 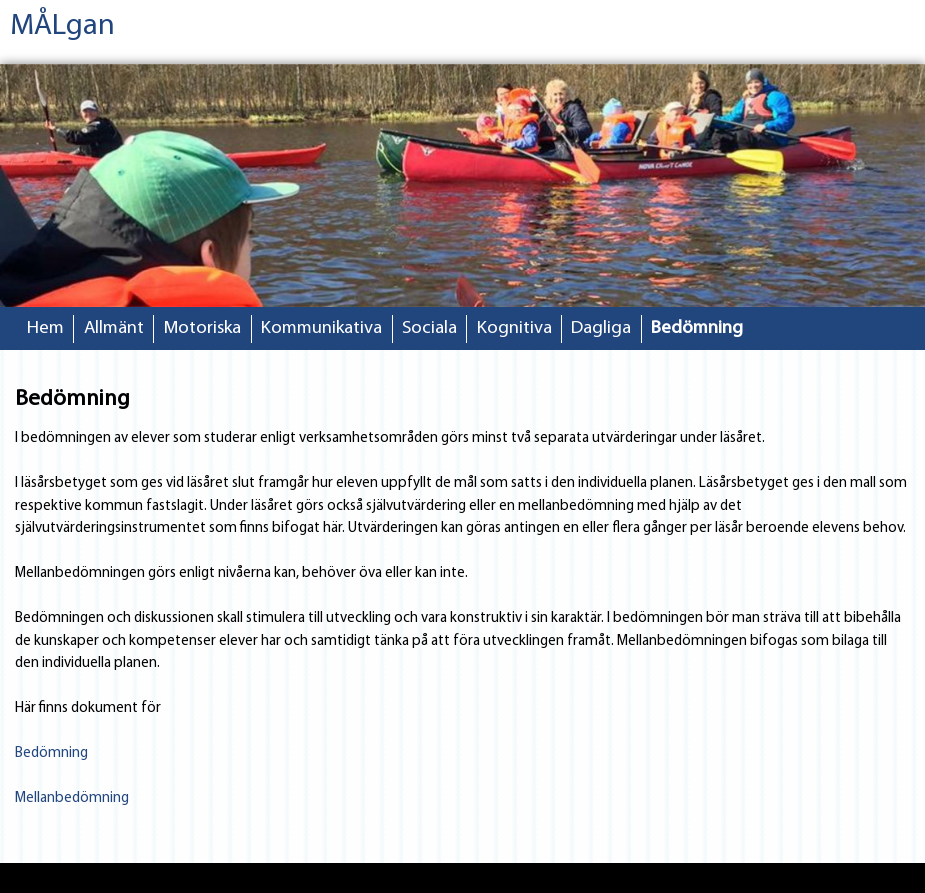 What do you see at coordinates (697, 328) in the screenshot?
I see `Bedömning` at bounding box center [697, 328].